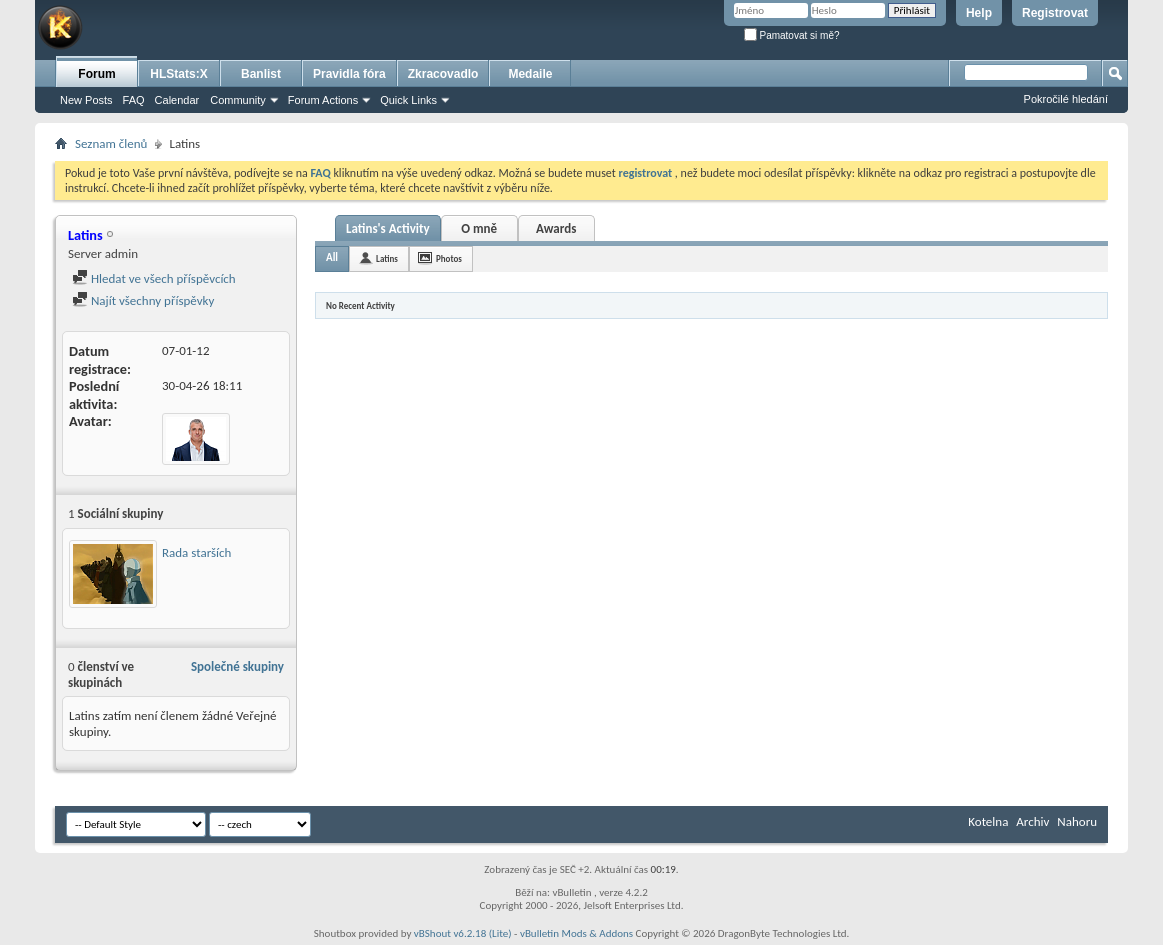 This screenshot has height=945, width=1163. I want to click on Quick Links, so click(408, 100).